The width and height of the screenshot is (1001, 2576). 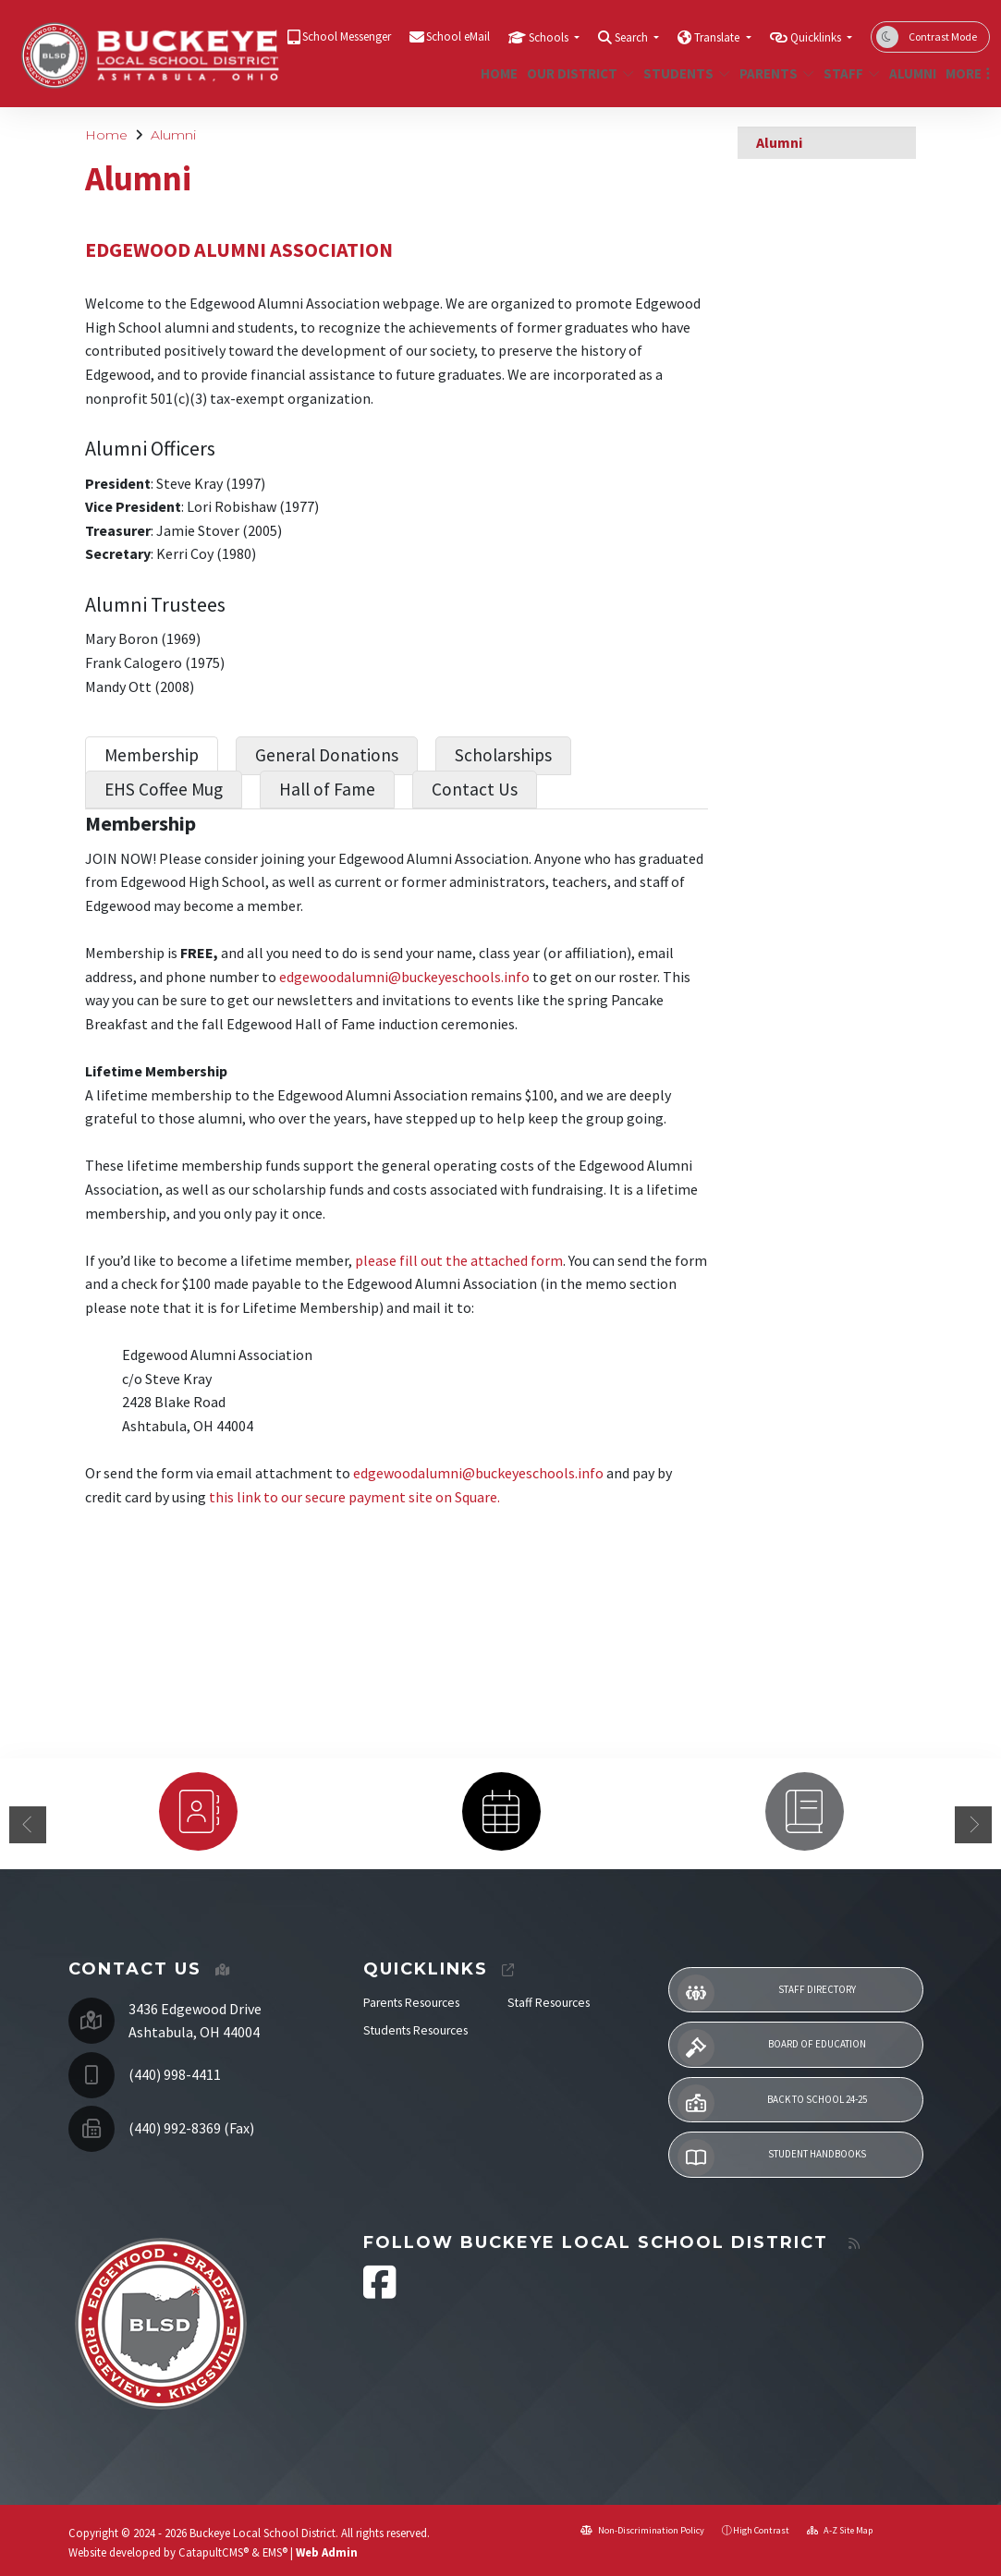 I want to click on this link to our secure payment site on Square., so click(x=356, y=1497).